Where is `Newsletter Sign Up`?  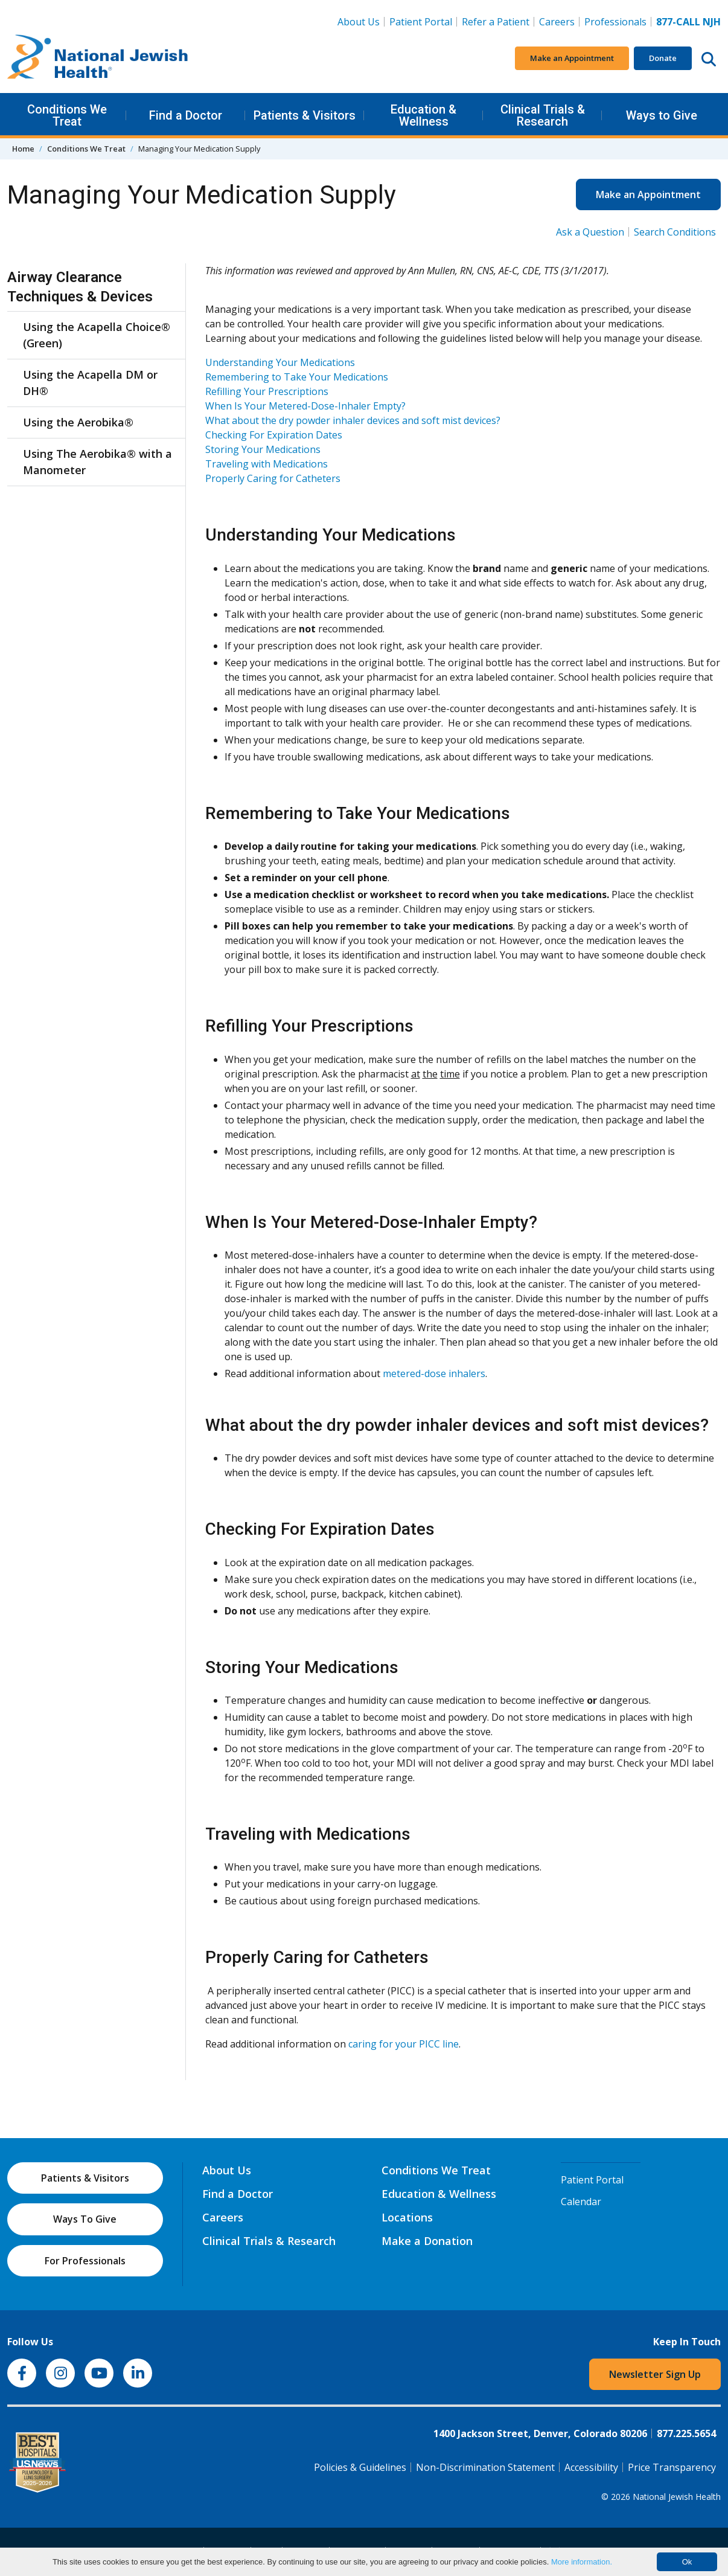
Newsletter Sign Up is located at coordinates (655, 2374).